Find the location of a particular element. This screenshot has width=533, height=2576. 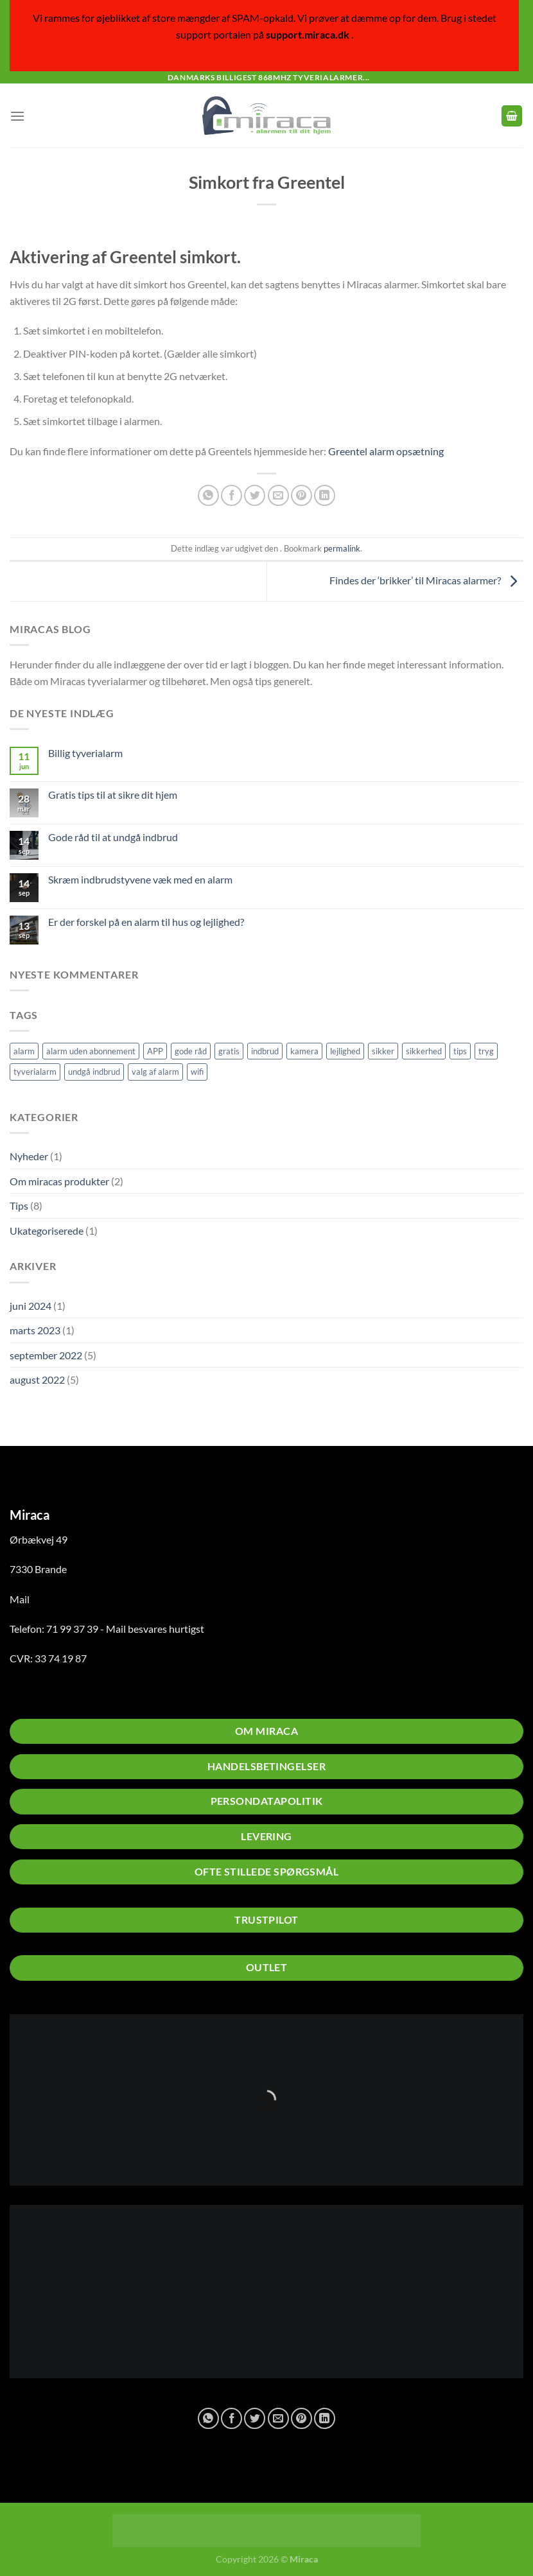

Tips is located at coordinates (19, 1205).